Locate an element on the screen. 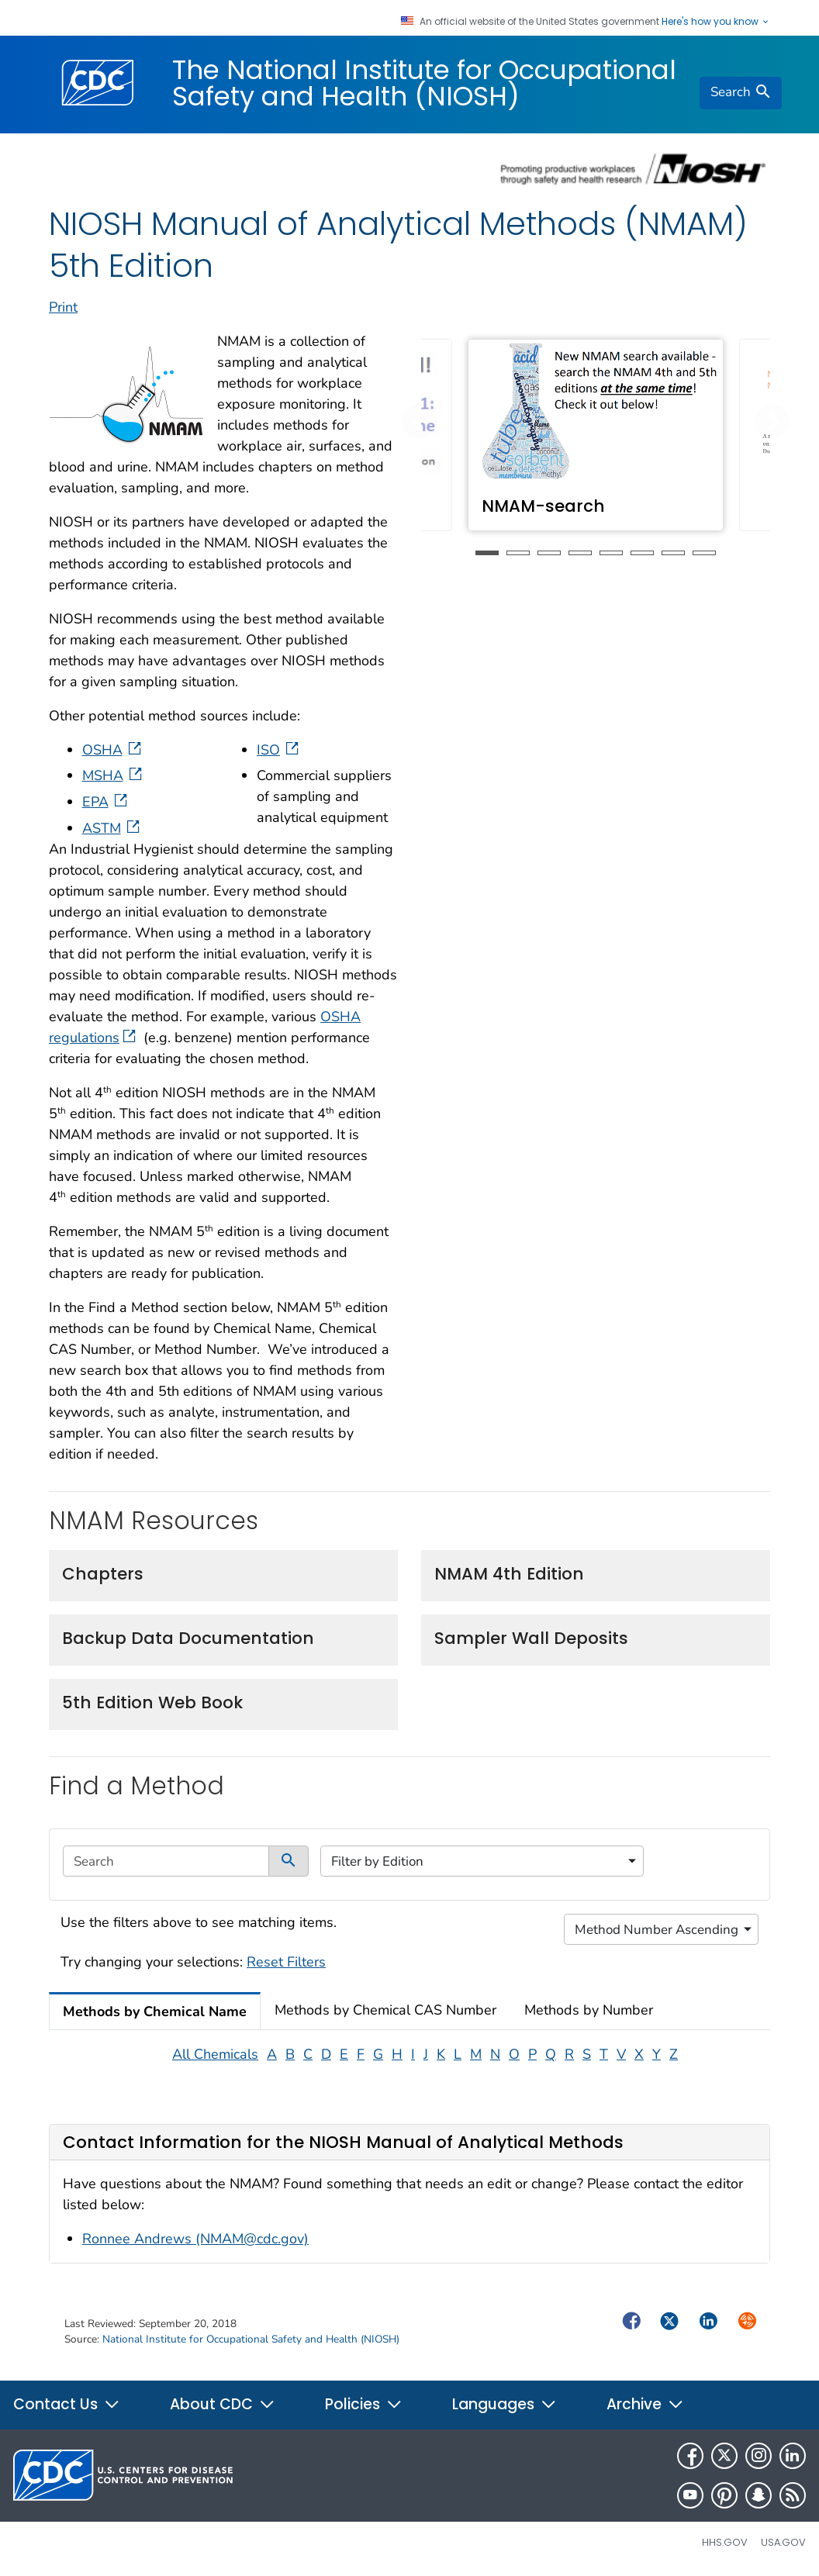 This screenshot has height=2576, width=819. [button] is located at coordinates (419, 421).